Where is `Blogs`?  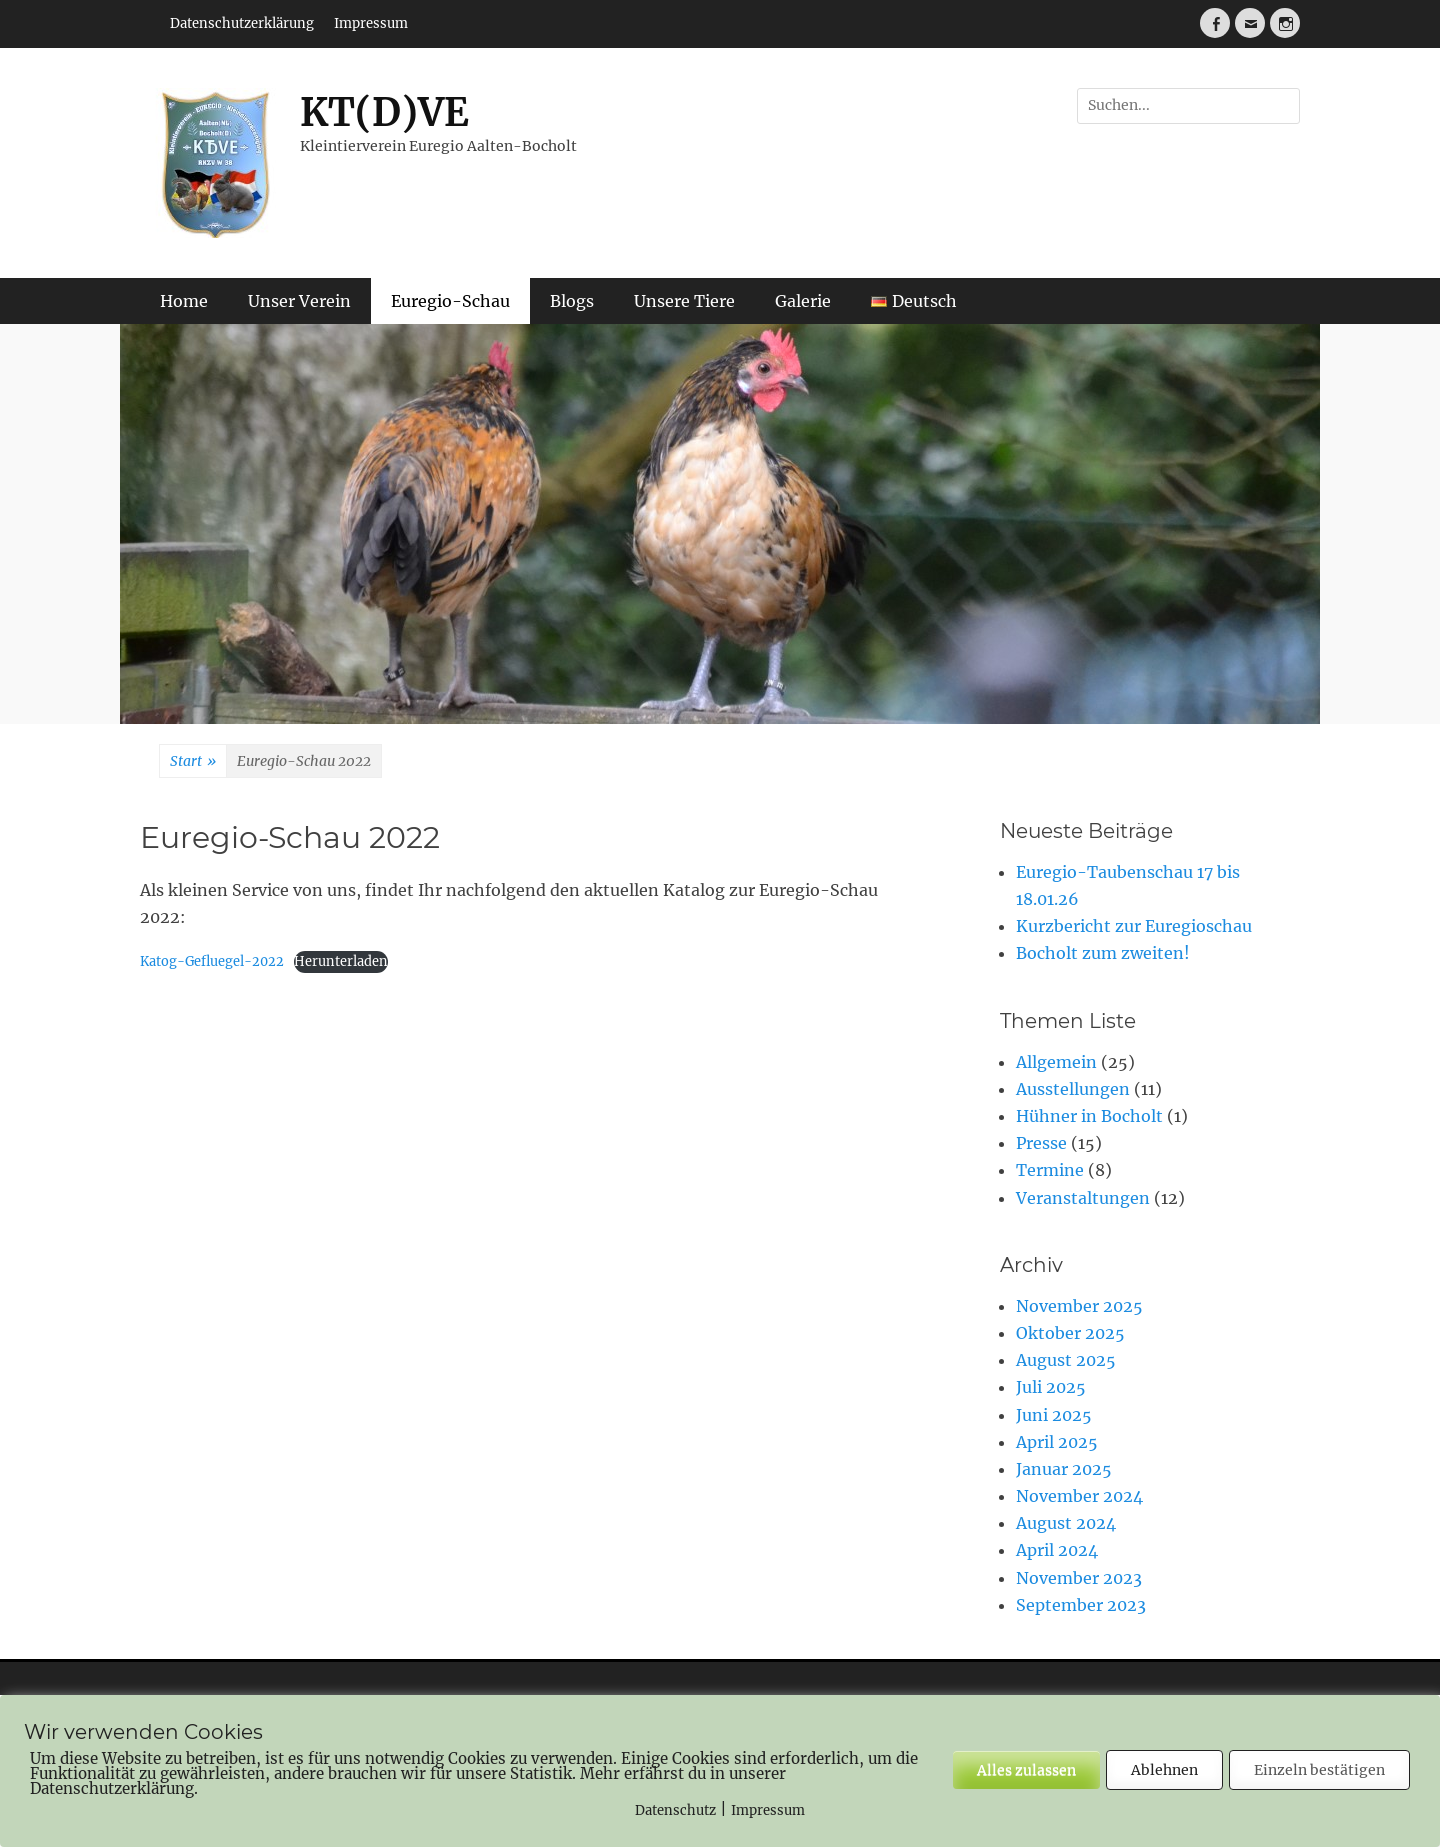 Blogs is located at coordinates (572, 301).